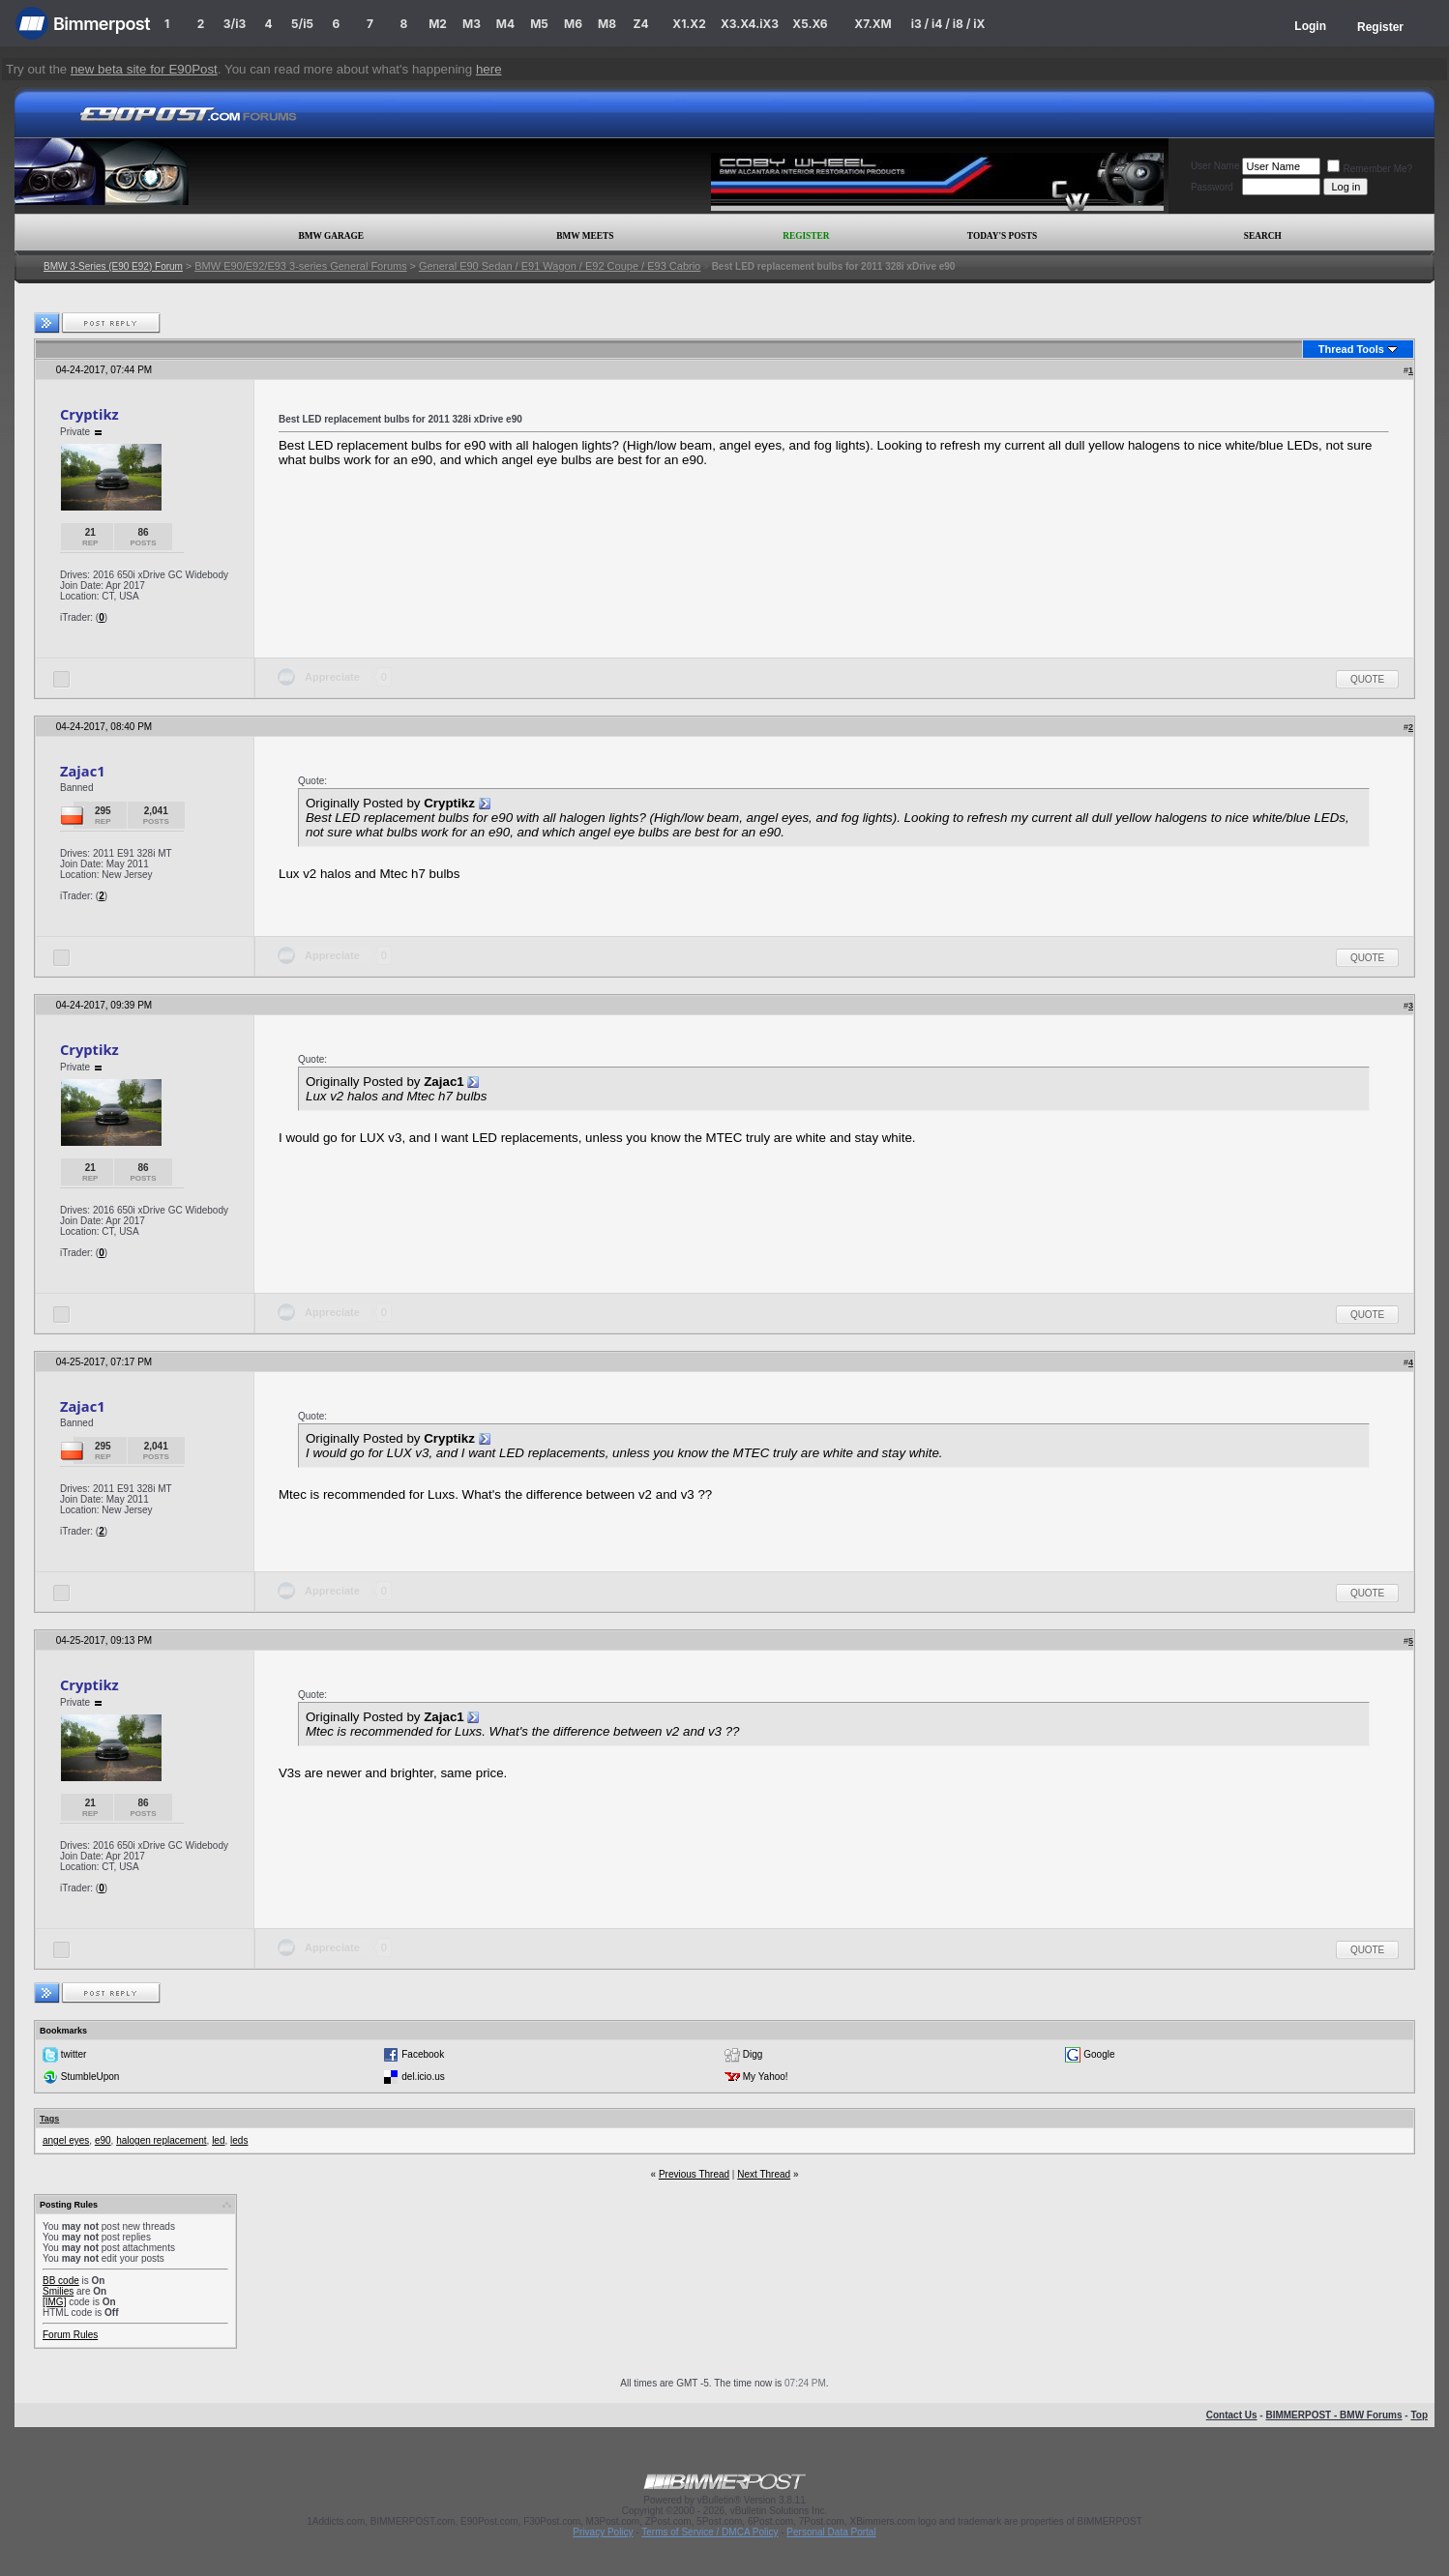  What do you see at coordinates (539, 23) in the screenshot?
I see `M5` at bounding box center [539, 23].